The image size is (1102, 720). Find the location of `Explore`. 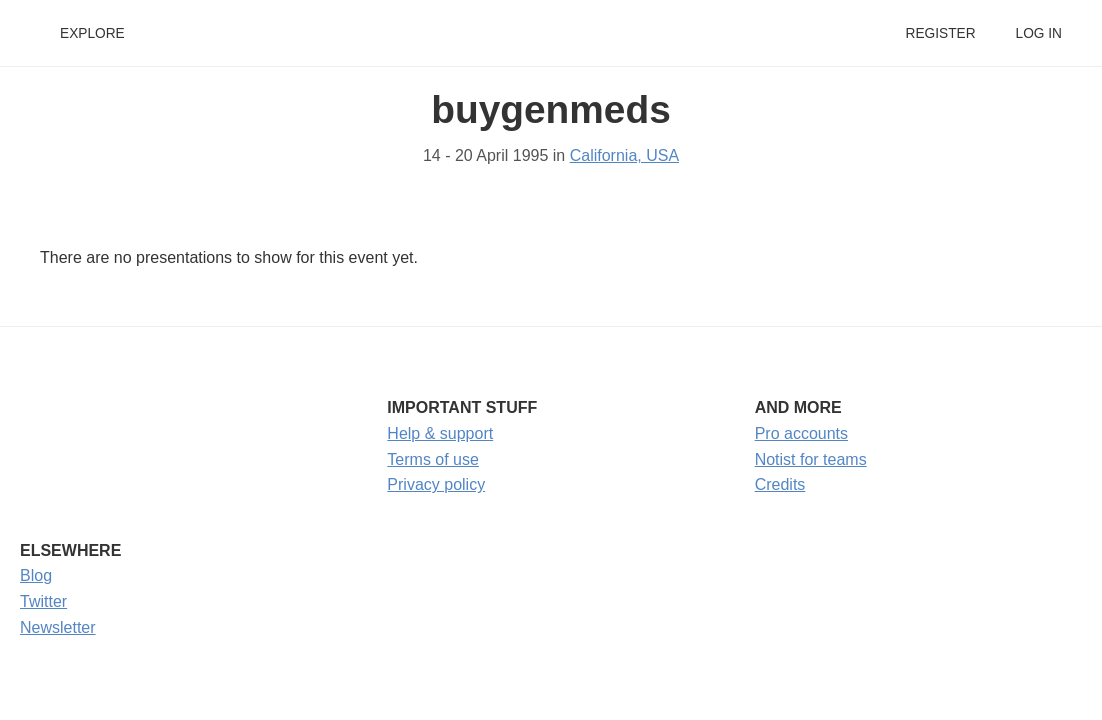

Explore is located at coordinates (92, 33).